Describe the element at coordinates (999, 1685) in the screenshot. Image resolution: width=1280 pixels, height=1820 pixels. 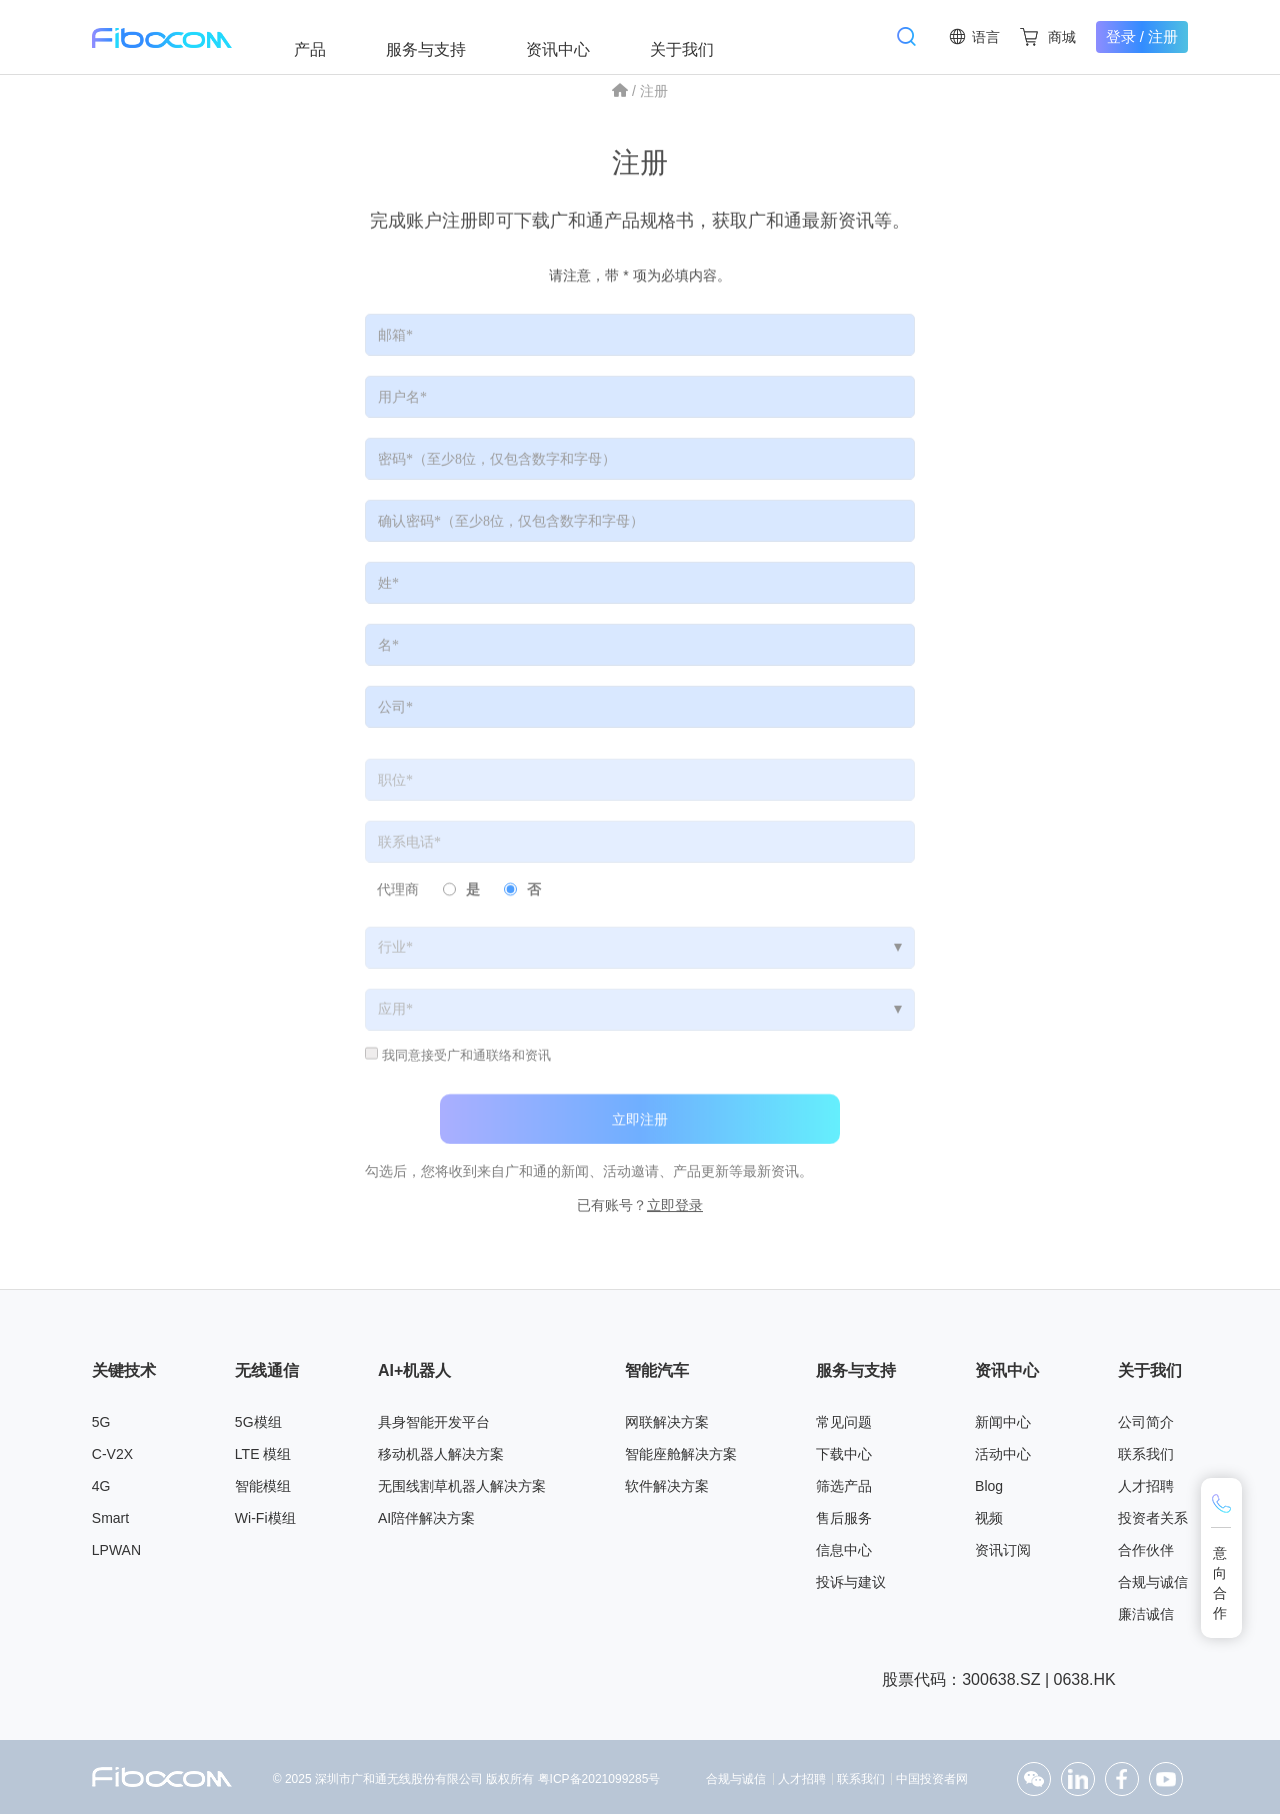
I see `股票代码：300638.SZ | 0638.HK` at that location.